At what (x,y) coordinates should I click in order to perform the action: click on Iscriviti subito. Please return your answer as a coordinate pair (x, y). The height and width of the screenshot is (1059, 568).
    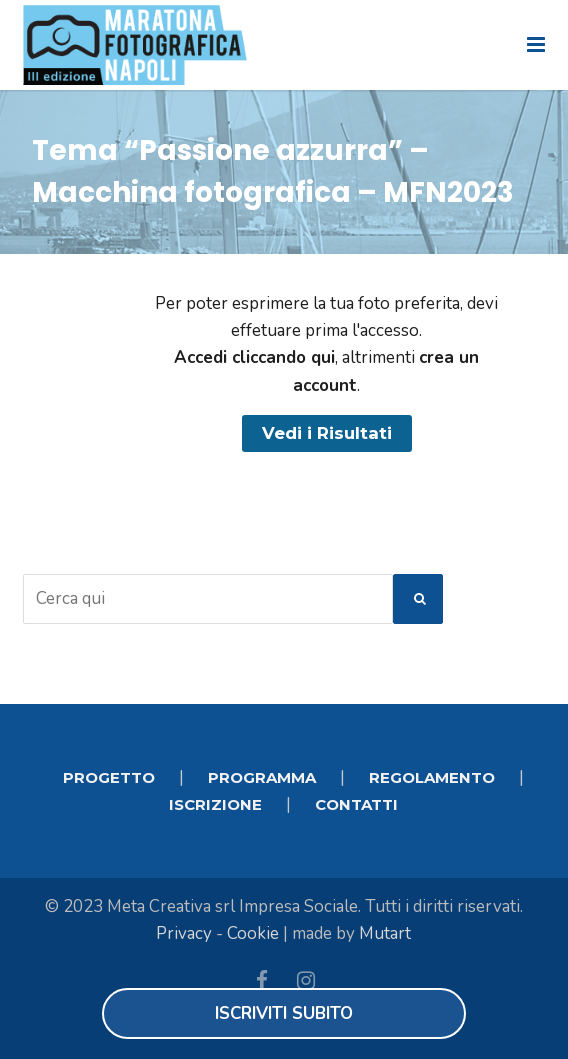
    Looking at the image, I should click on (284, 1013).